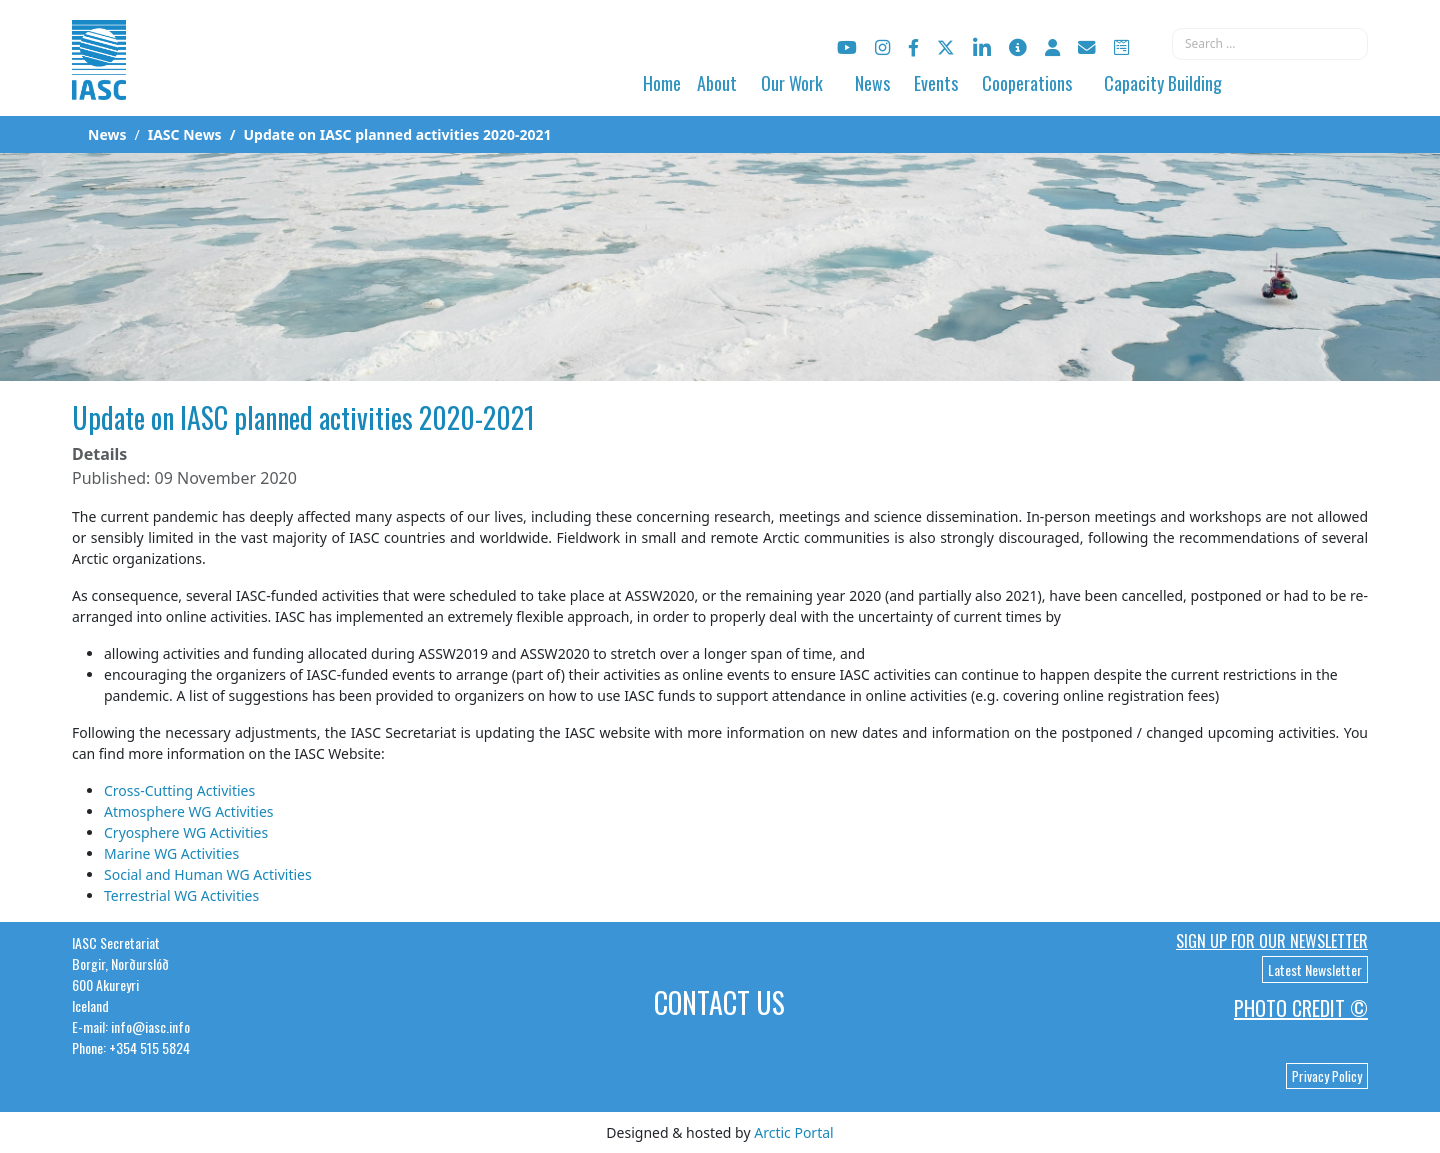 The image size is (1440, 1153). I want to click on Cryosphere WG Activities, so click(186, 832).